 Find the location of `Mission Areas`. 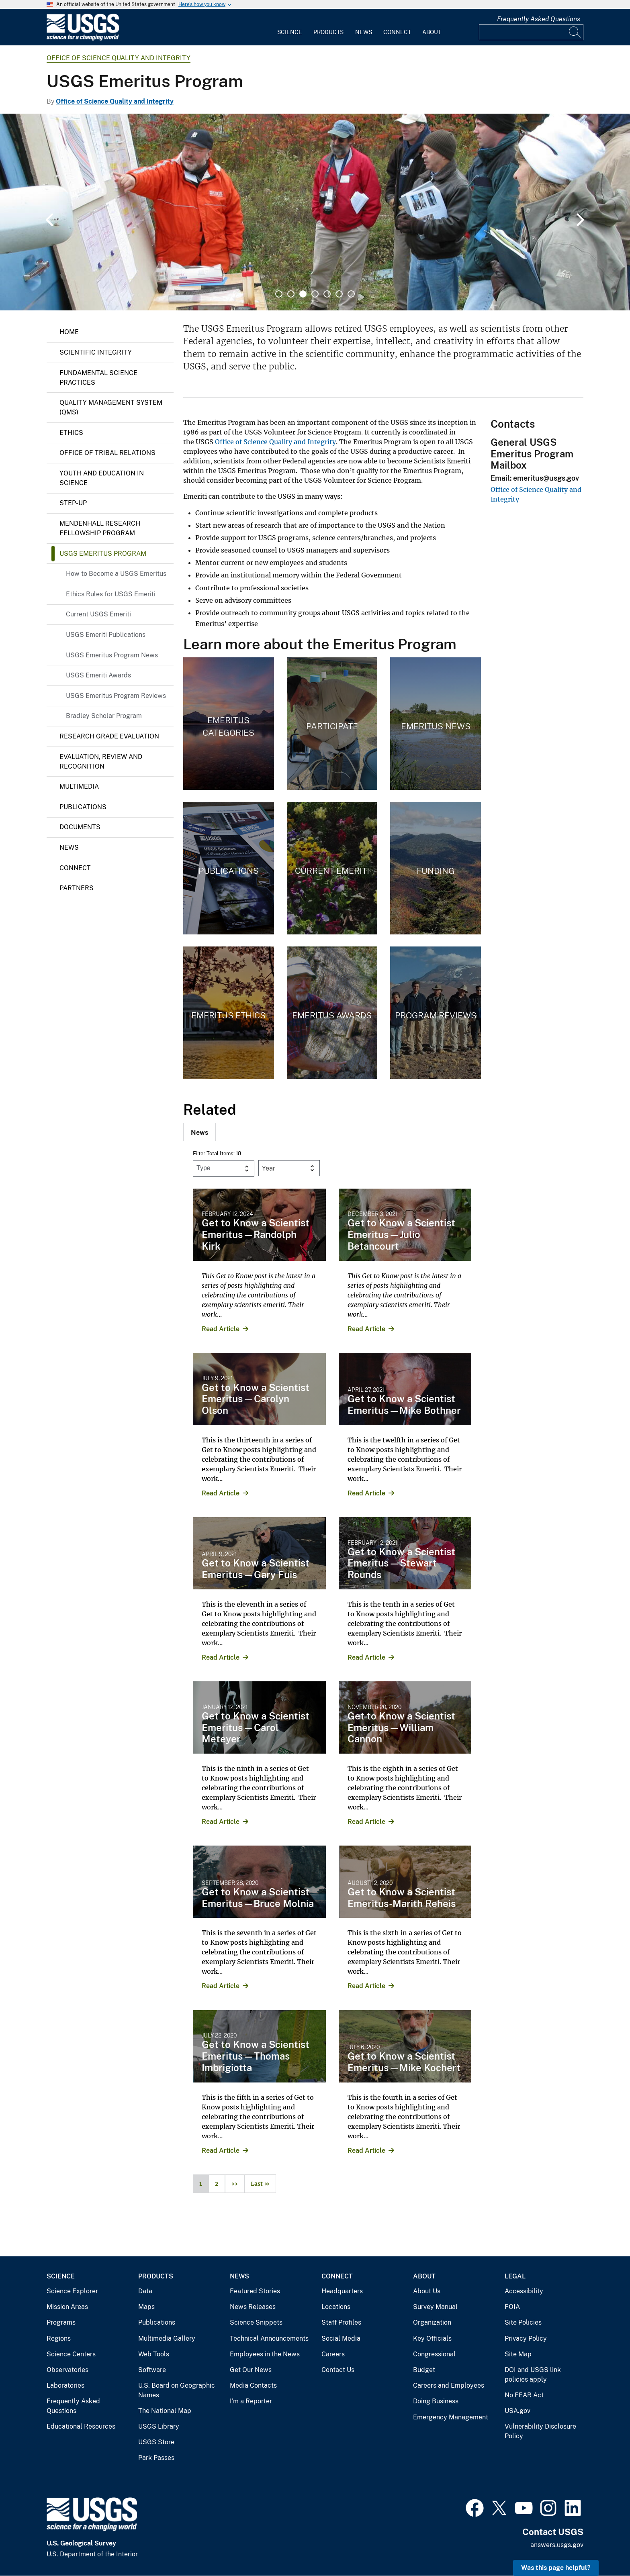

Mission Areas is located at coordinates (67, 2307).